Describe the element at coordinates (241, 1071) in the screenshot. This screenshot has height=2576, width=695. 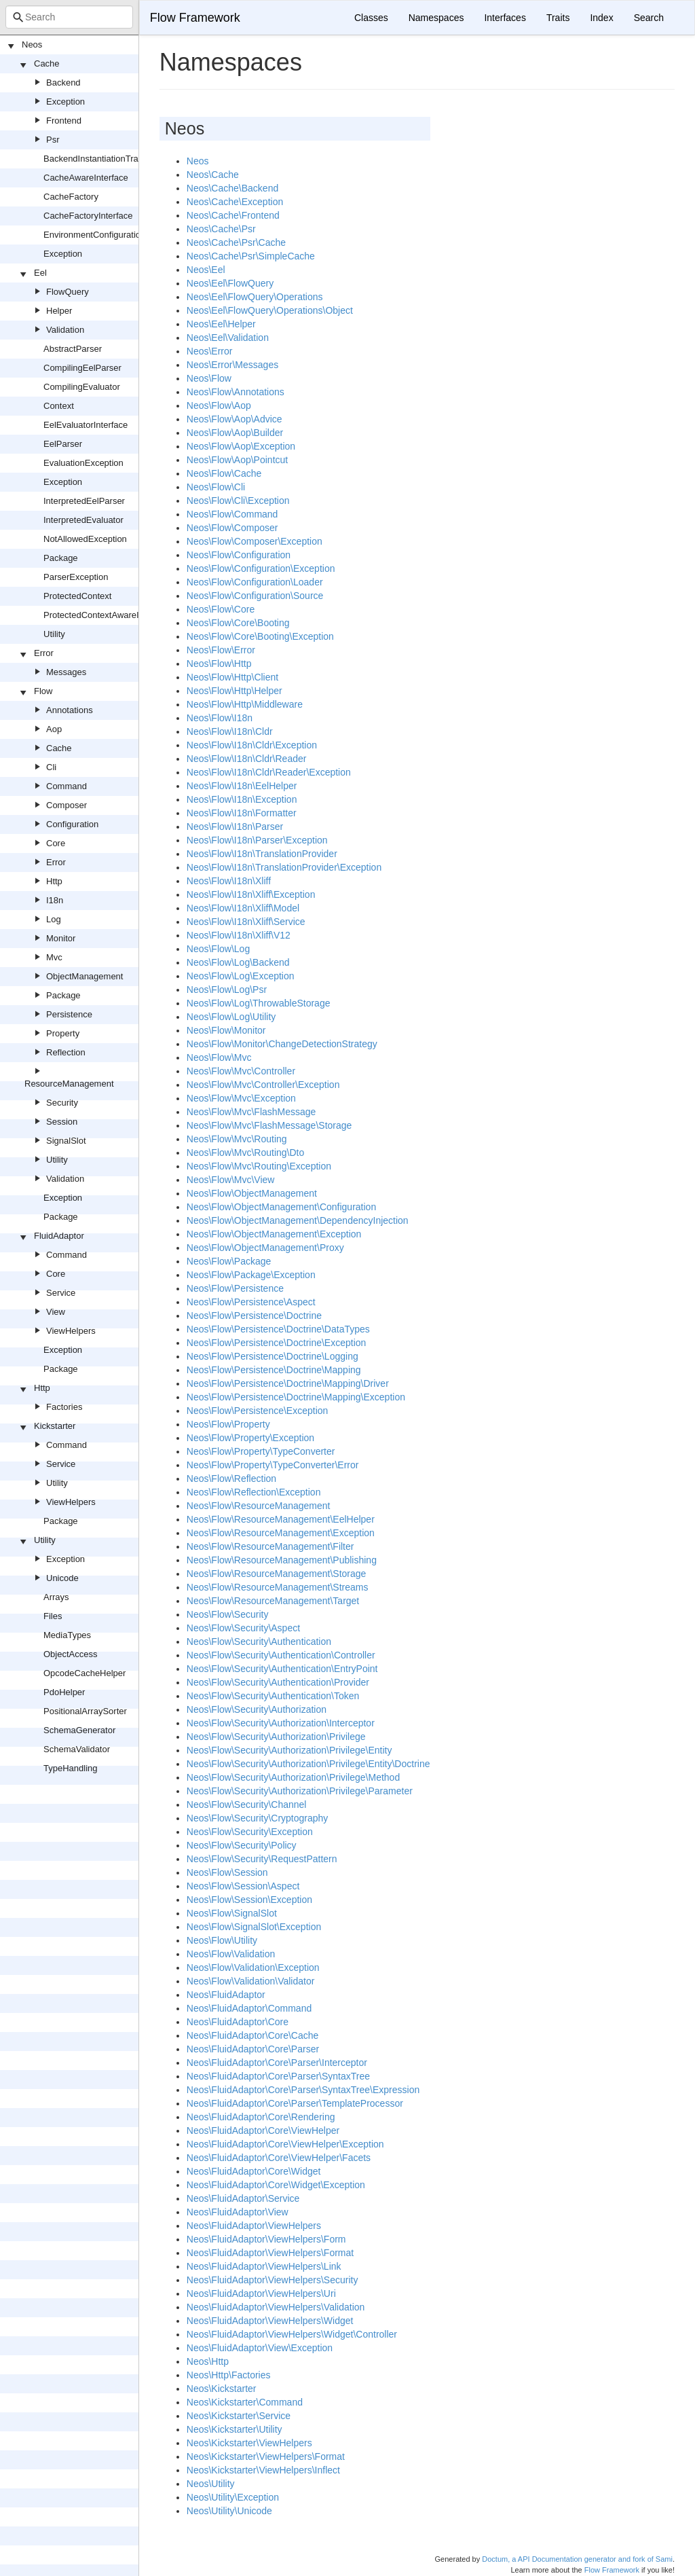
I see `Neos\Flow\Mvc\Controller` at that location.